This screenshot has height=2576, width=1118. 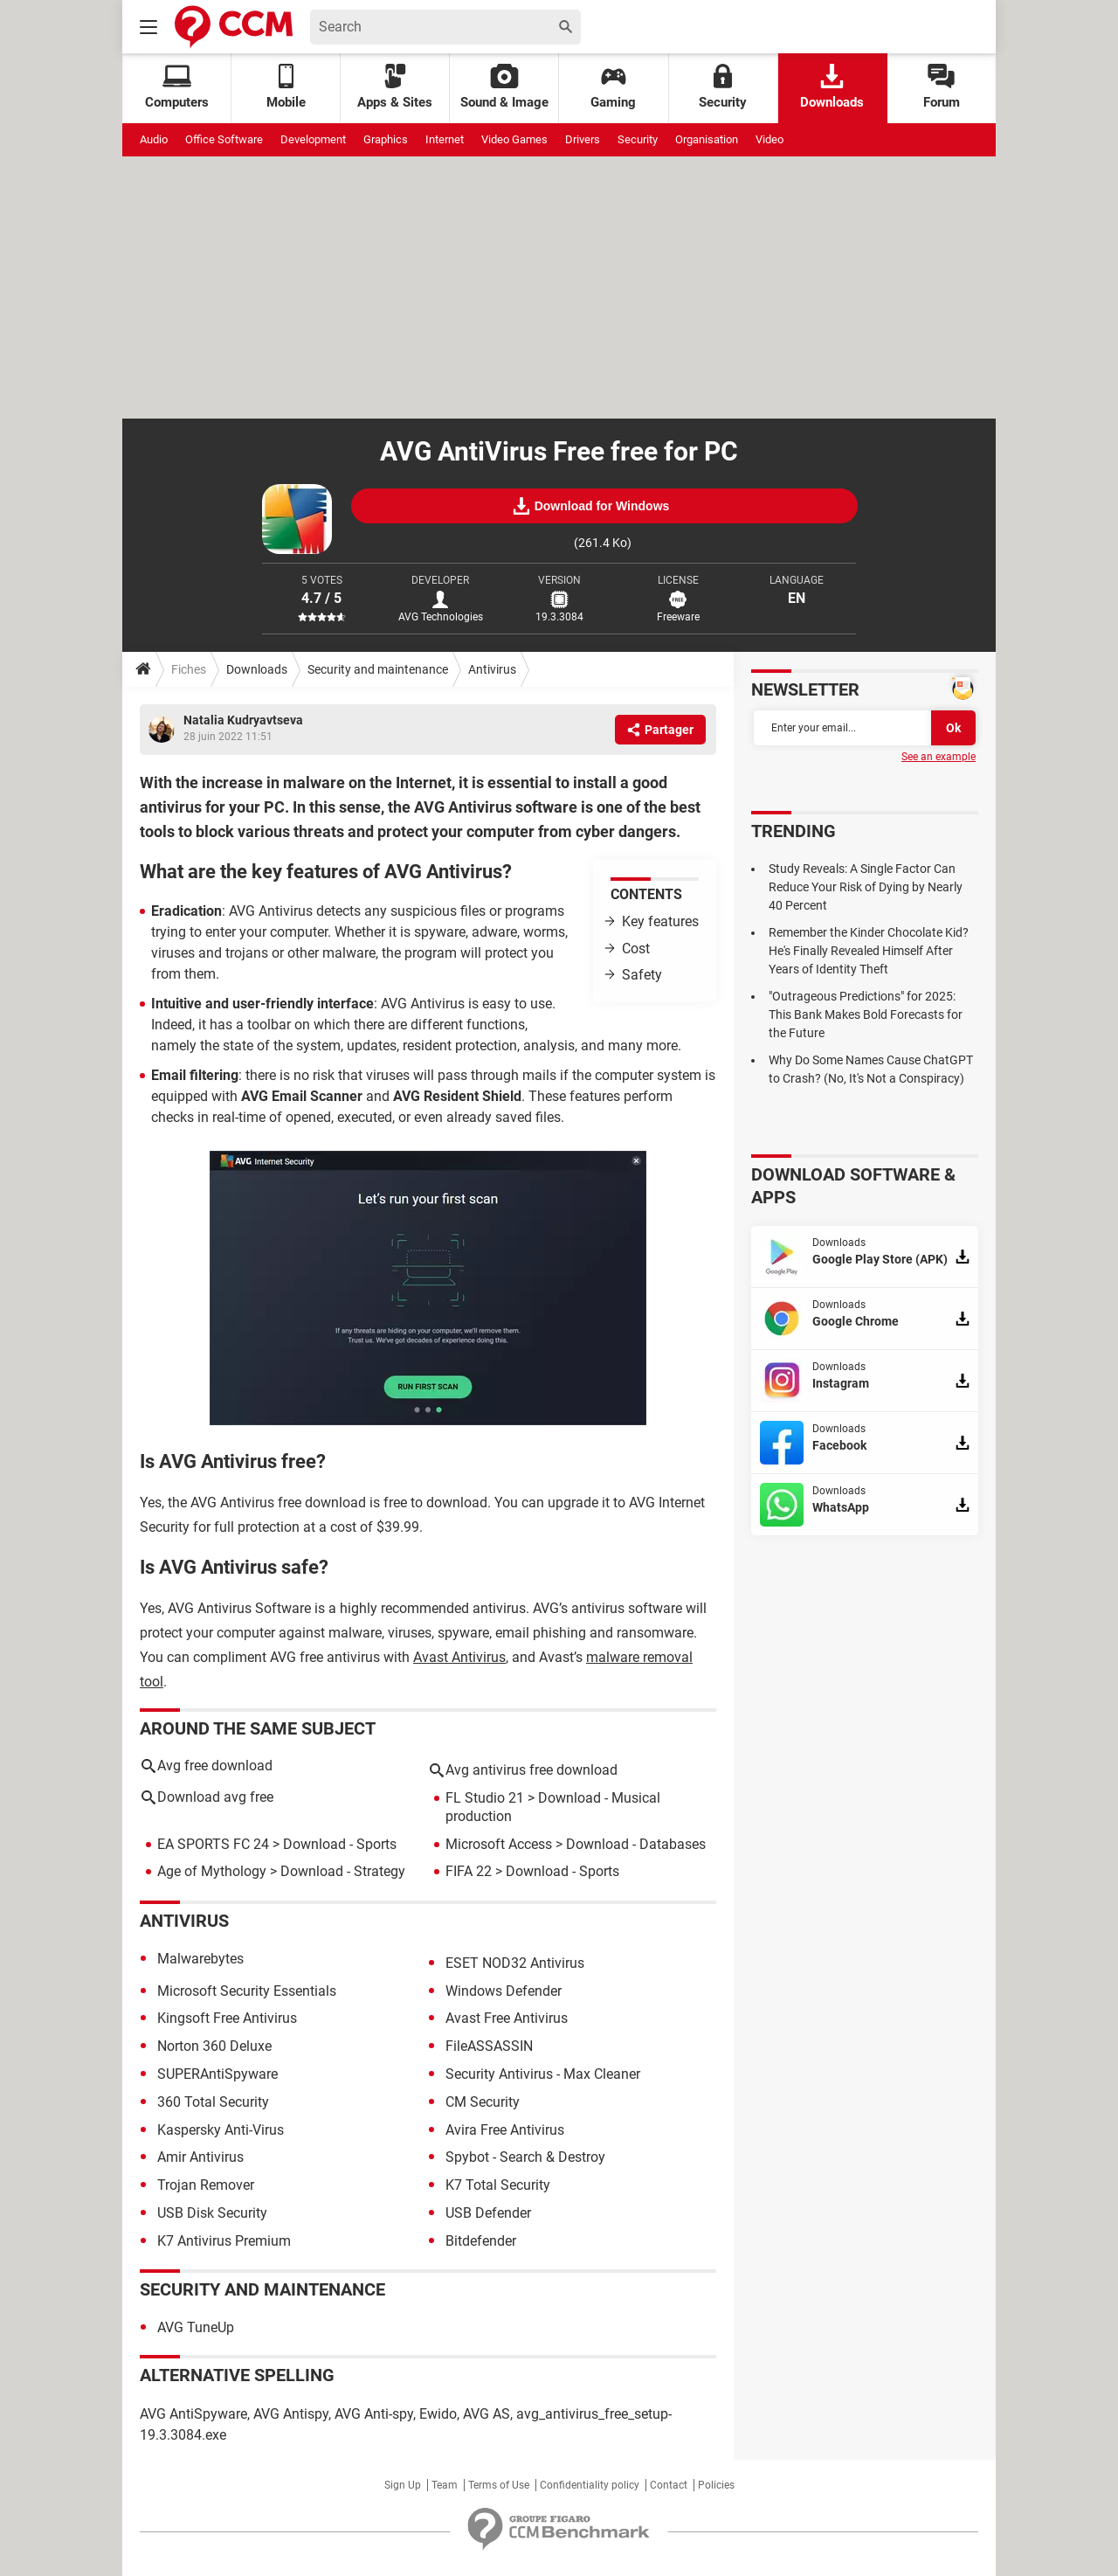 I want to click on Study Reveals: A Single Factor Can Reduce Your Risk of Dying by Nearly 40 Percent, so click(x=866, y=887).